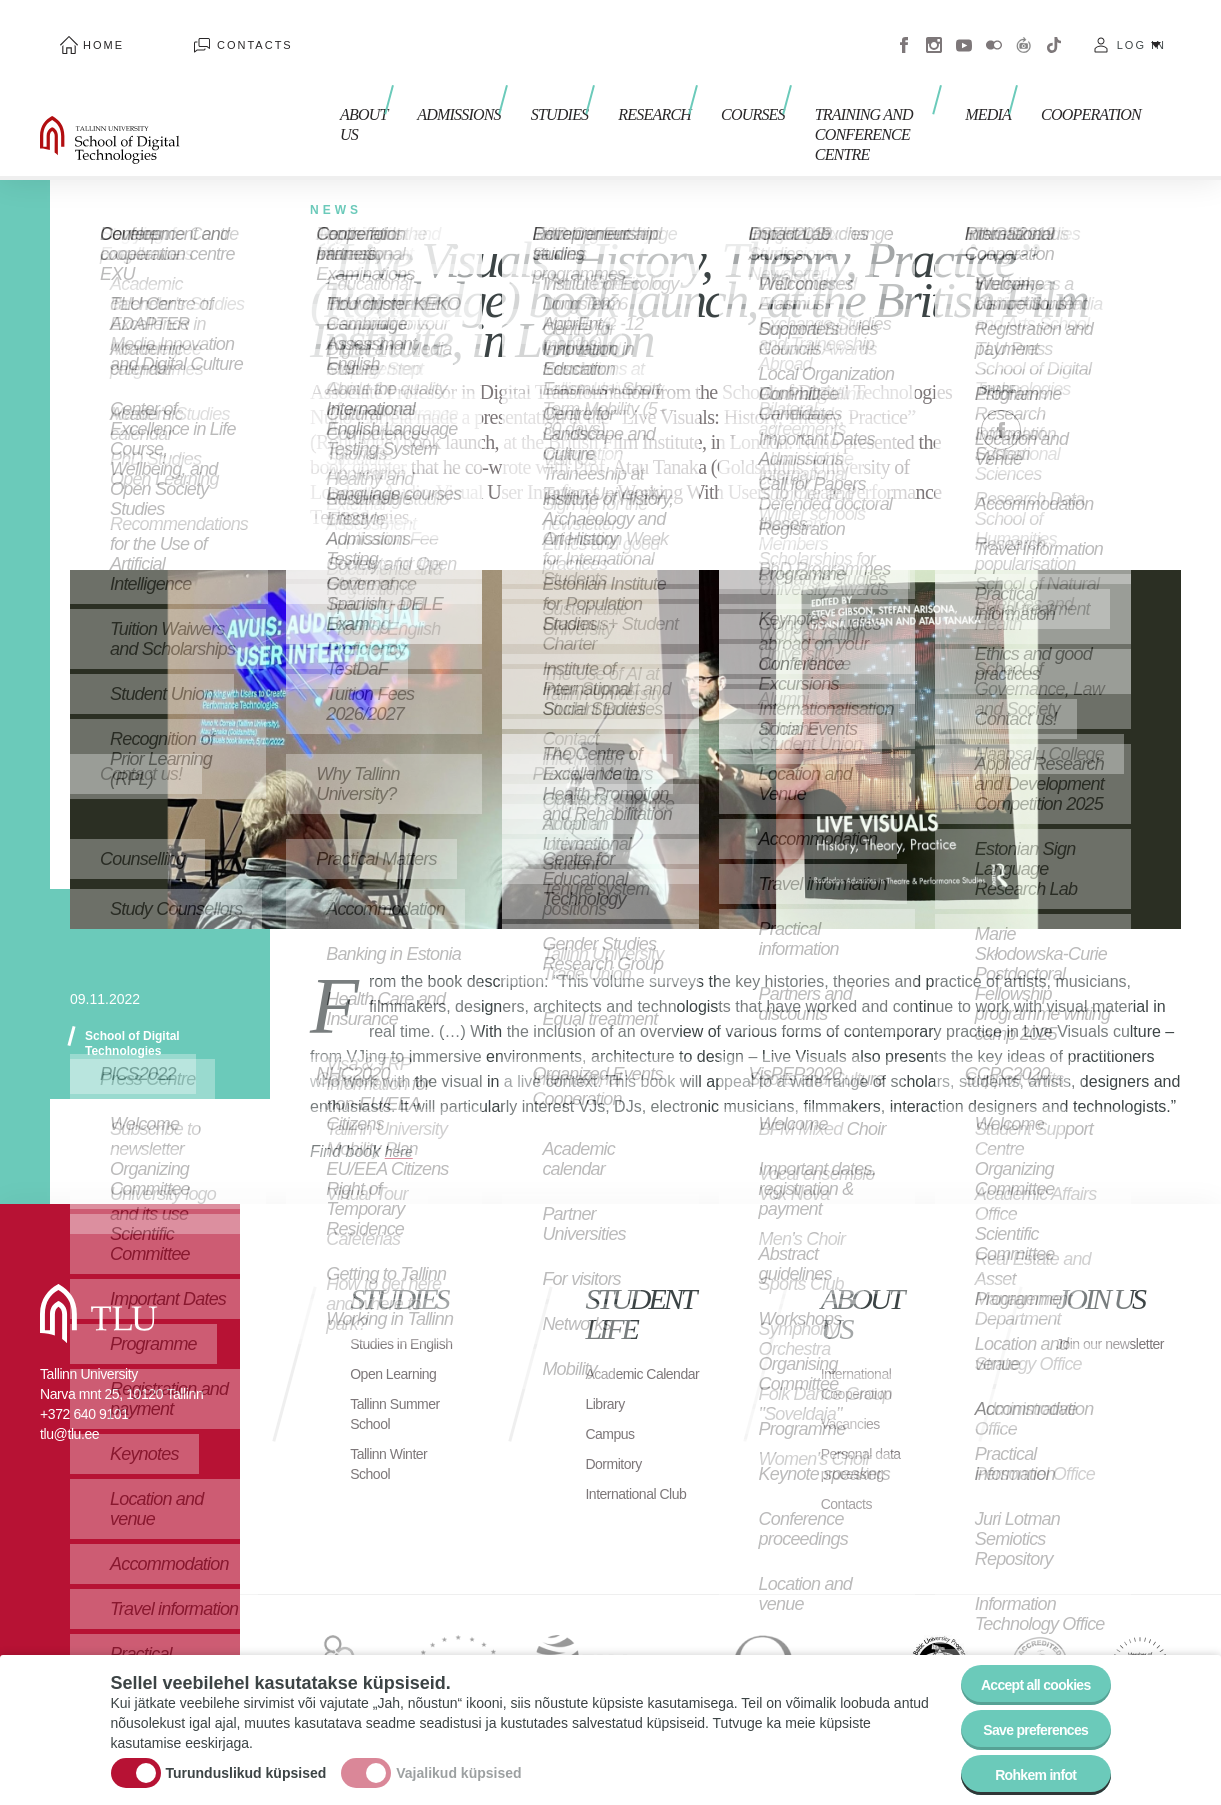 The width and height of the screenshot is (1221, 1805). What do you see at coordinates (246, 1758) in the screenshot?
I see `Turunduslikud küpsised` at bounding box center [246, 1758].